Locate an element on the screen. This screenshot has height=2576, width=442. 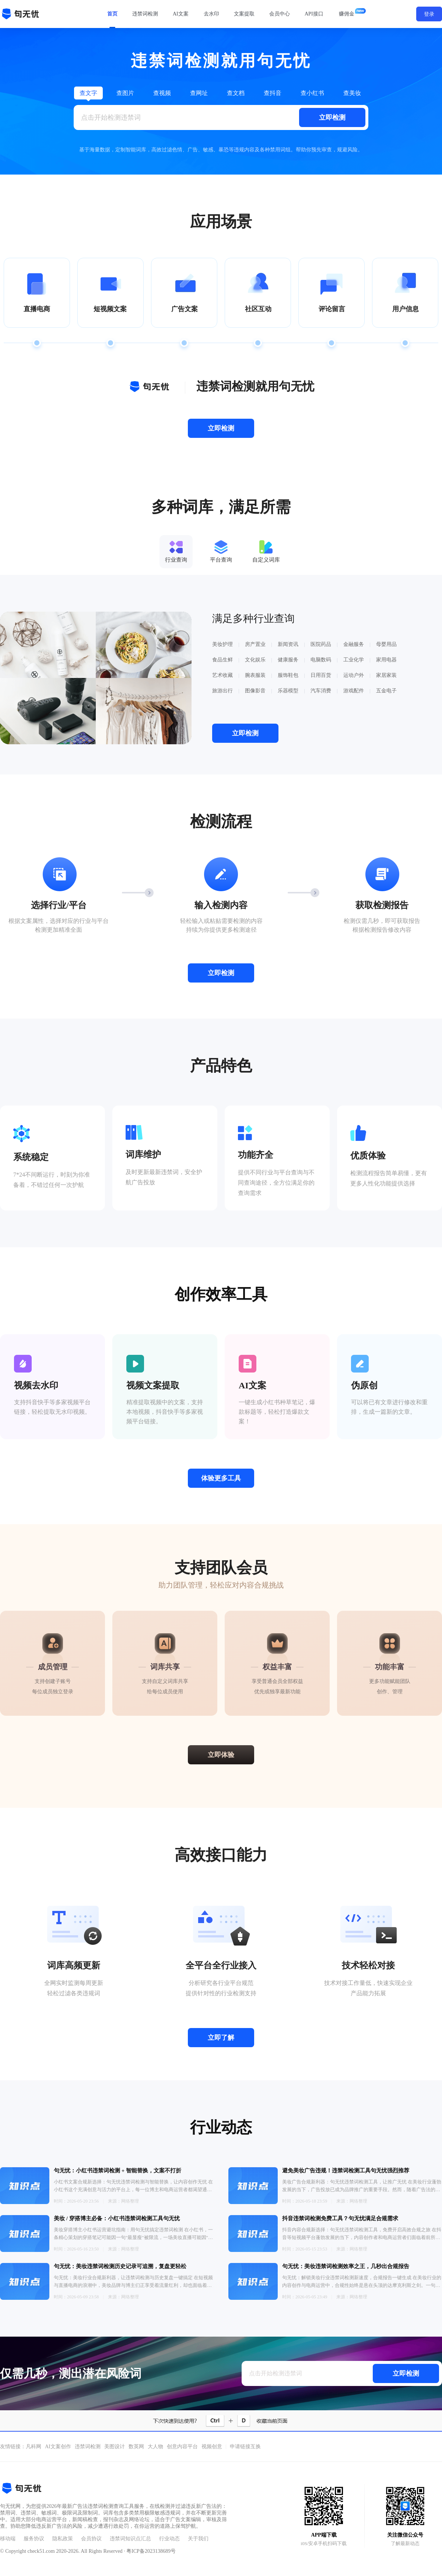
健康服务 is located at coordinates (288, 660).